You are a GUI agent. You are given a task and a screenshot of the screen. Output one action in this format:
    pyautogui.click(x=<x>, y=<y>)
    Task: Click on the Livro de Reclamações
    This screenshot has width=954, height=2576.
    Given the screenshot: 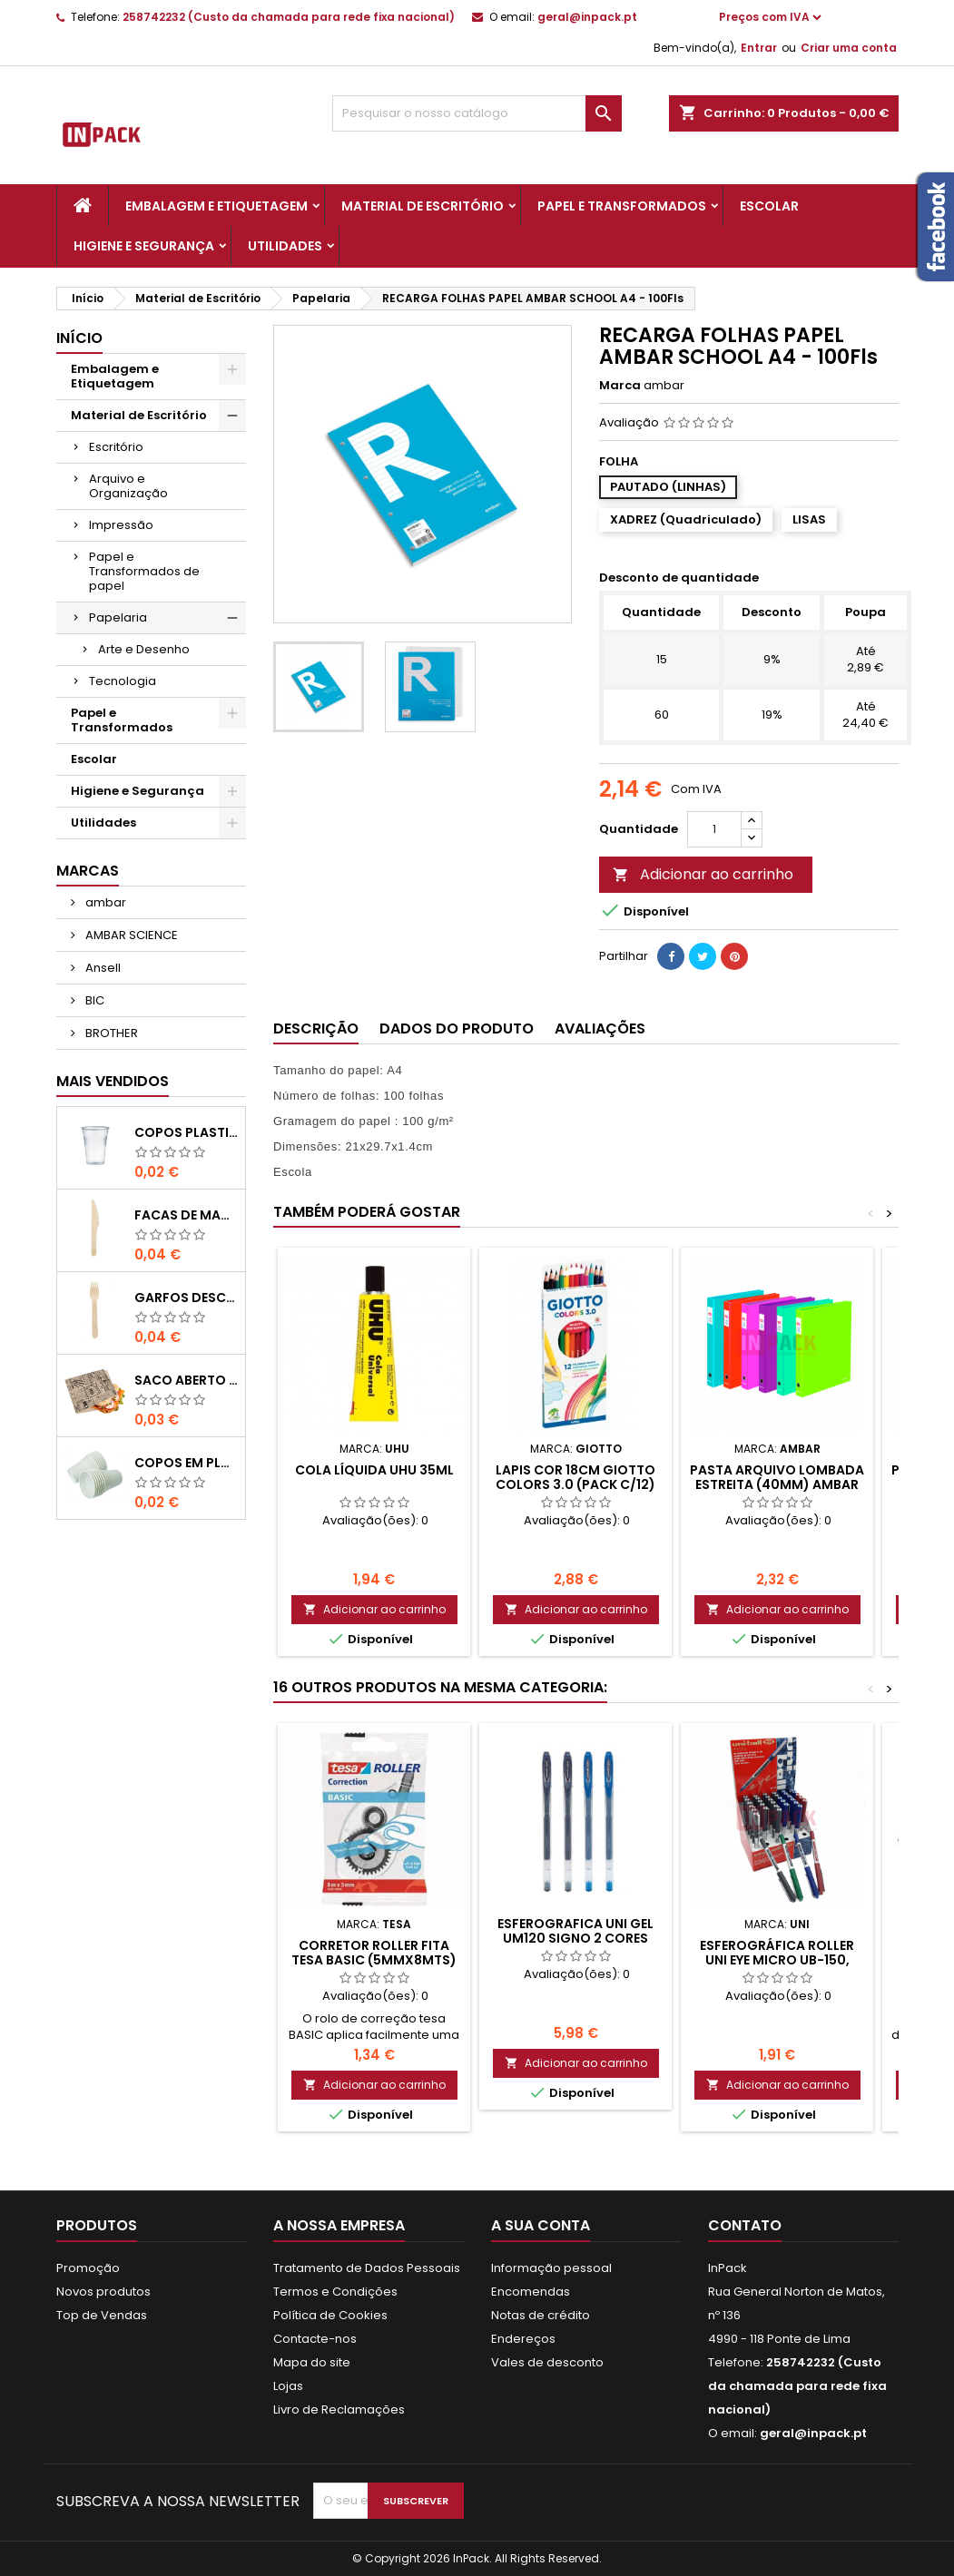 What is the action you would take?
    pyautogui.click(x=339, y=2409)
    